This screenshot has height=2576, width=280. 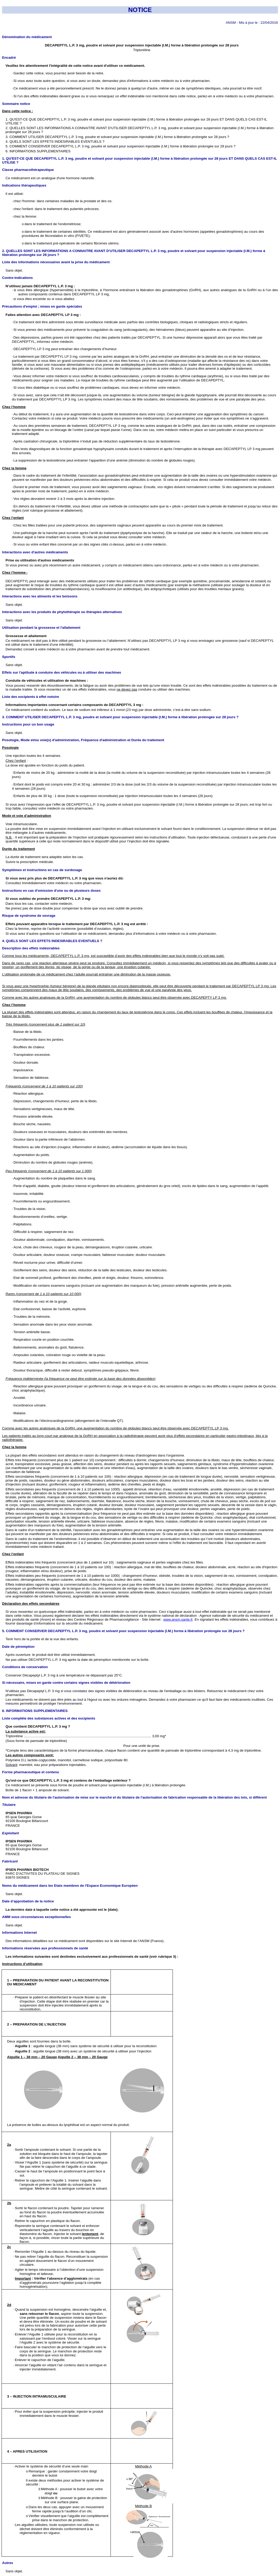 What do you see at coordinates (36, 1917) in the screenshot?
I see `AMM sous circonstances exceptionnelles` at bounding box center [36, 1917].